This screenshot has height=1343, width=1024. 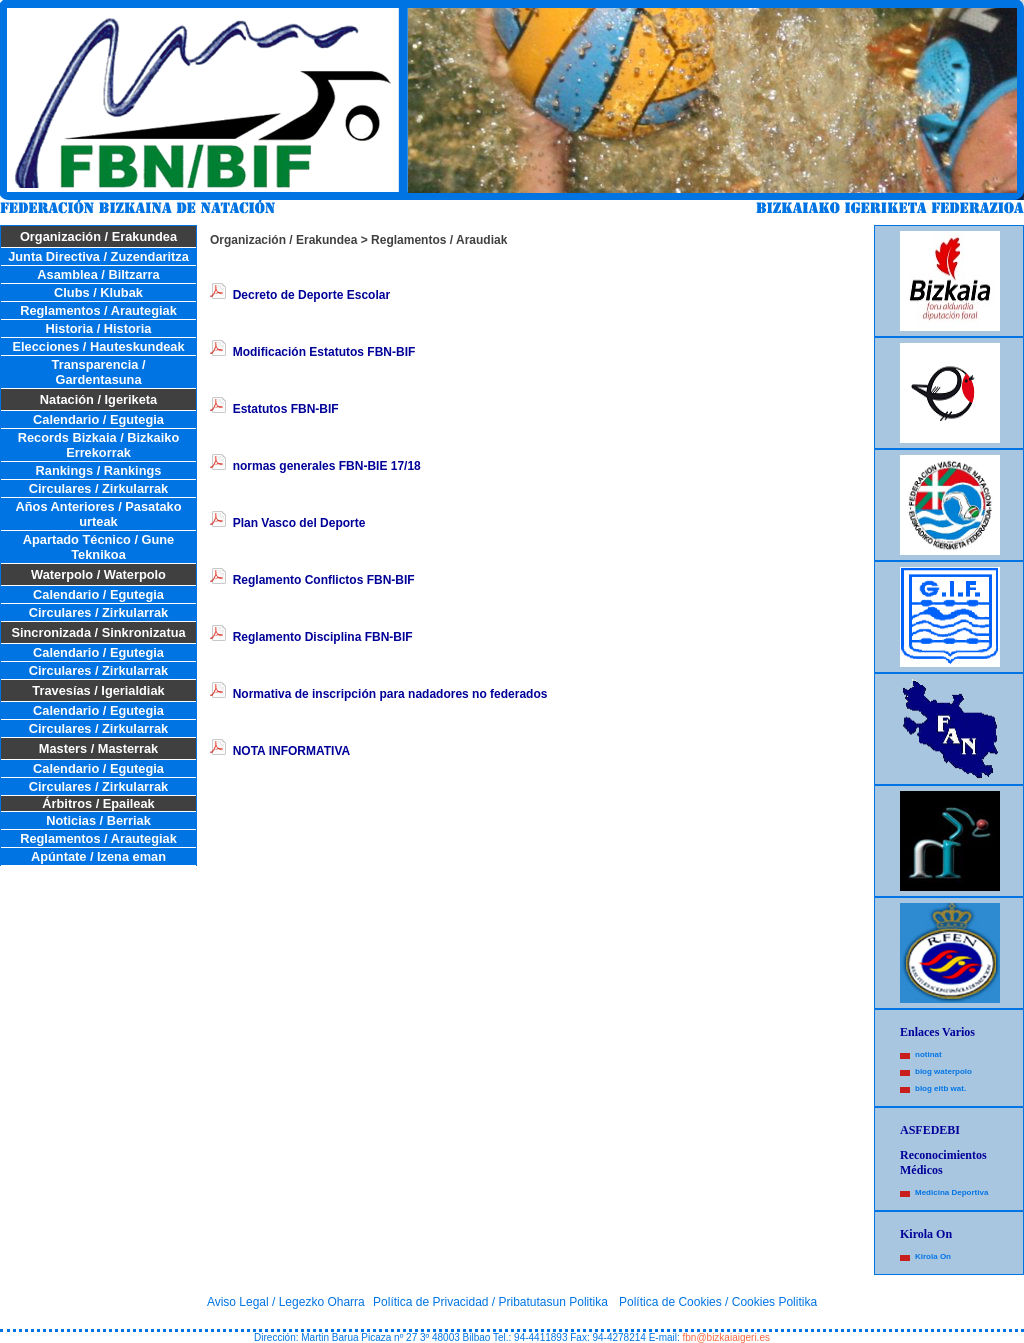 I want to click on Política de Privacidad / Pribatutasun Politika, so click(x=490, y=1302).